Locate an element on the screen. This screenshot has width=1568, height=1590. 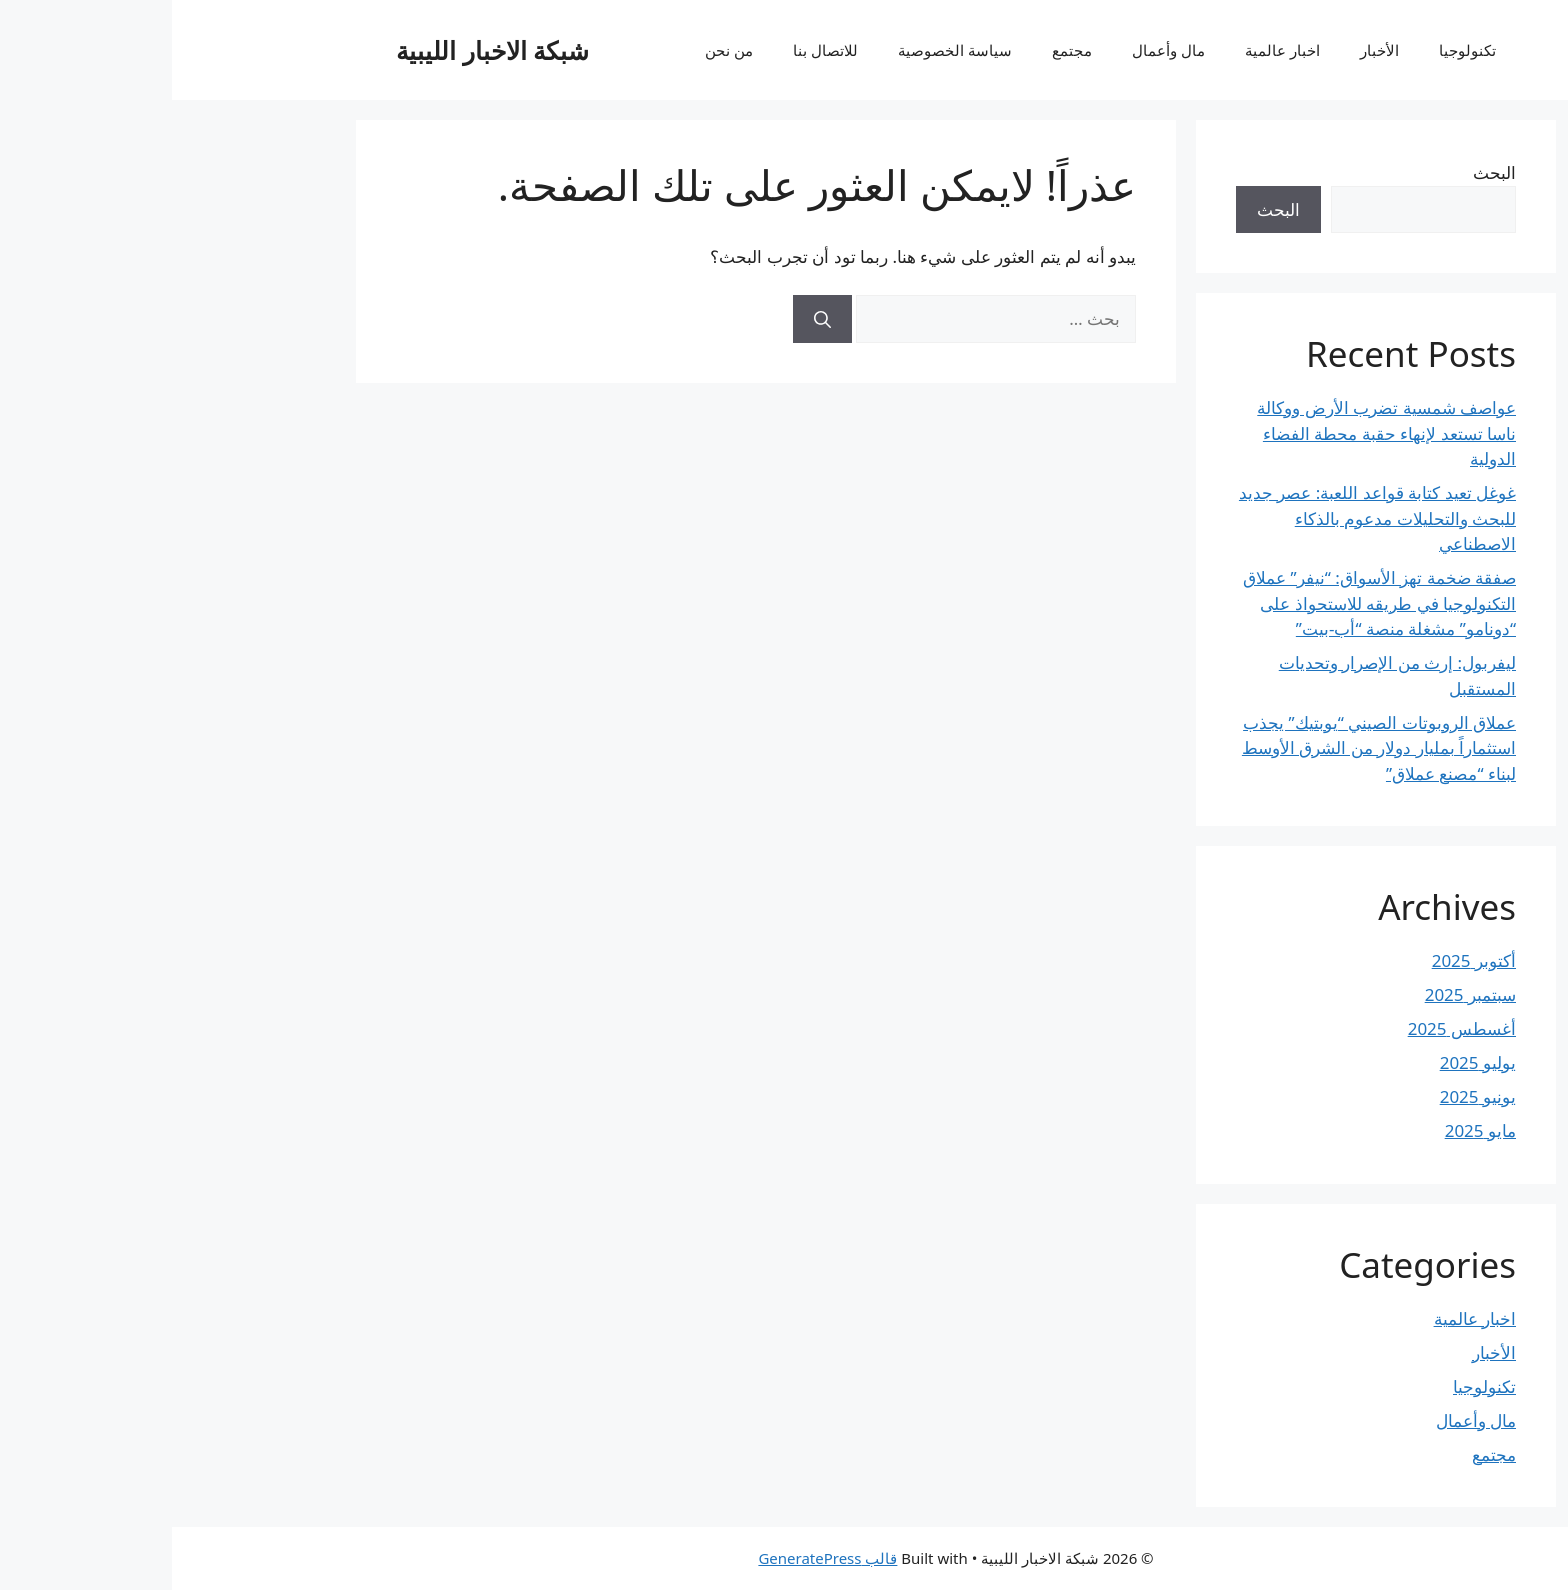
عملاق الروبوتات الصيني “يوبتيك” يجذب استثماراً بمليار دولار من الشرق الأوسط لبناء “مصنع عملاق” is located at coordinates (1207, 748).